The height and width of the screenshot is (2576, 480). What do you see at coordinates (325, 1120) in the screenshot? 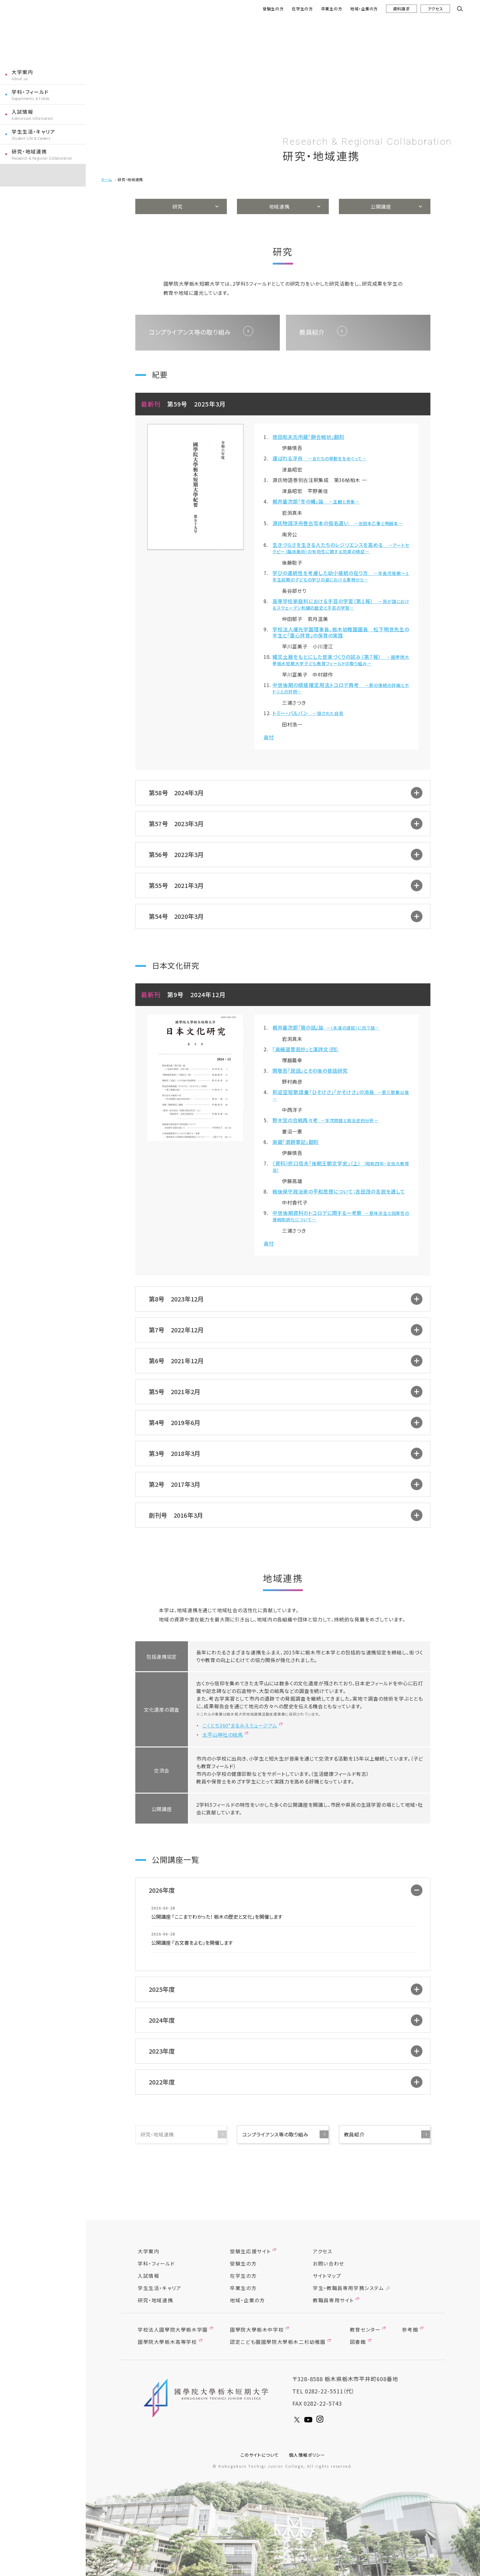
I see `野木宮の合戦再々考` at bounding box center [325, 1120].